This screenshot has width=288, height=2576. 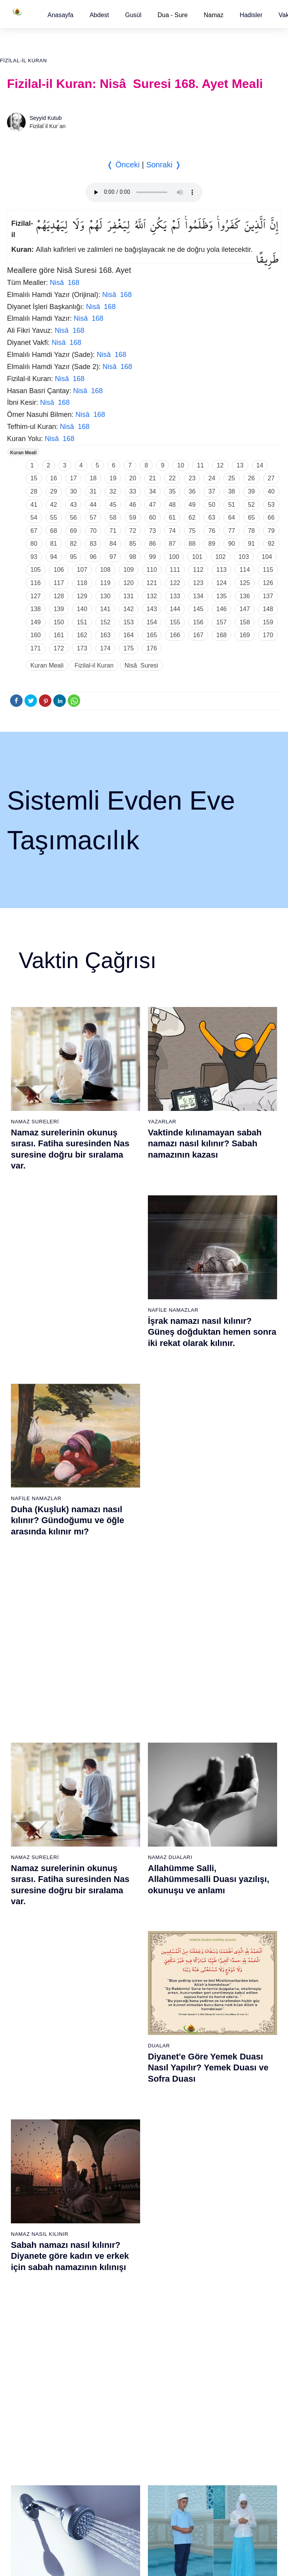 I want to click on 64 - Tegâbun Suresi, so click(x=32, y=2112).